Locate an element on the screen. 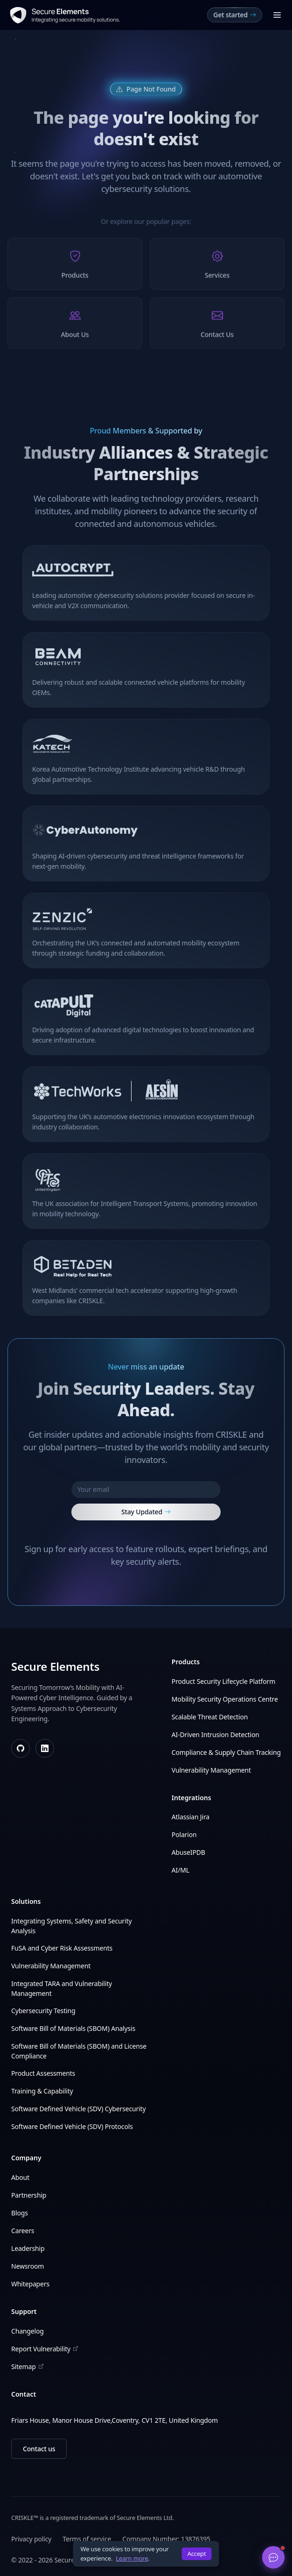 The width and height of the screenshot is (292, 2576). Cybersecurity Testing is located at coordinates (43, 2010).